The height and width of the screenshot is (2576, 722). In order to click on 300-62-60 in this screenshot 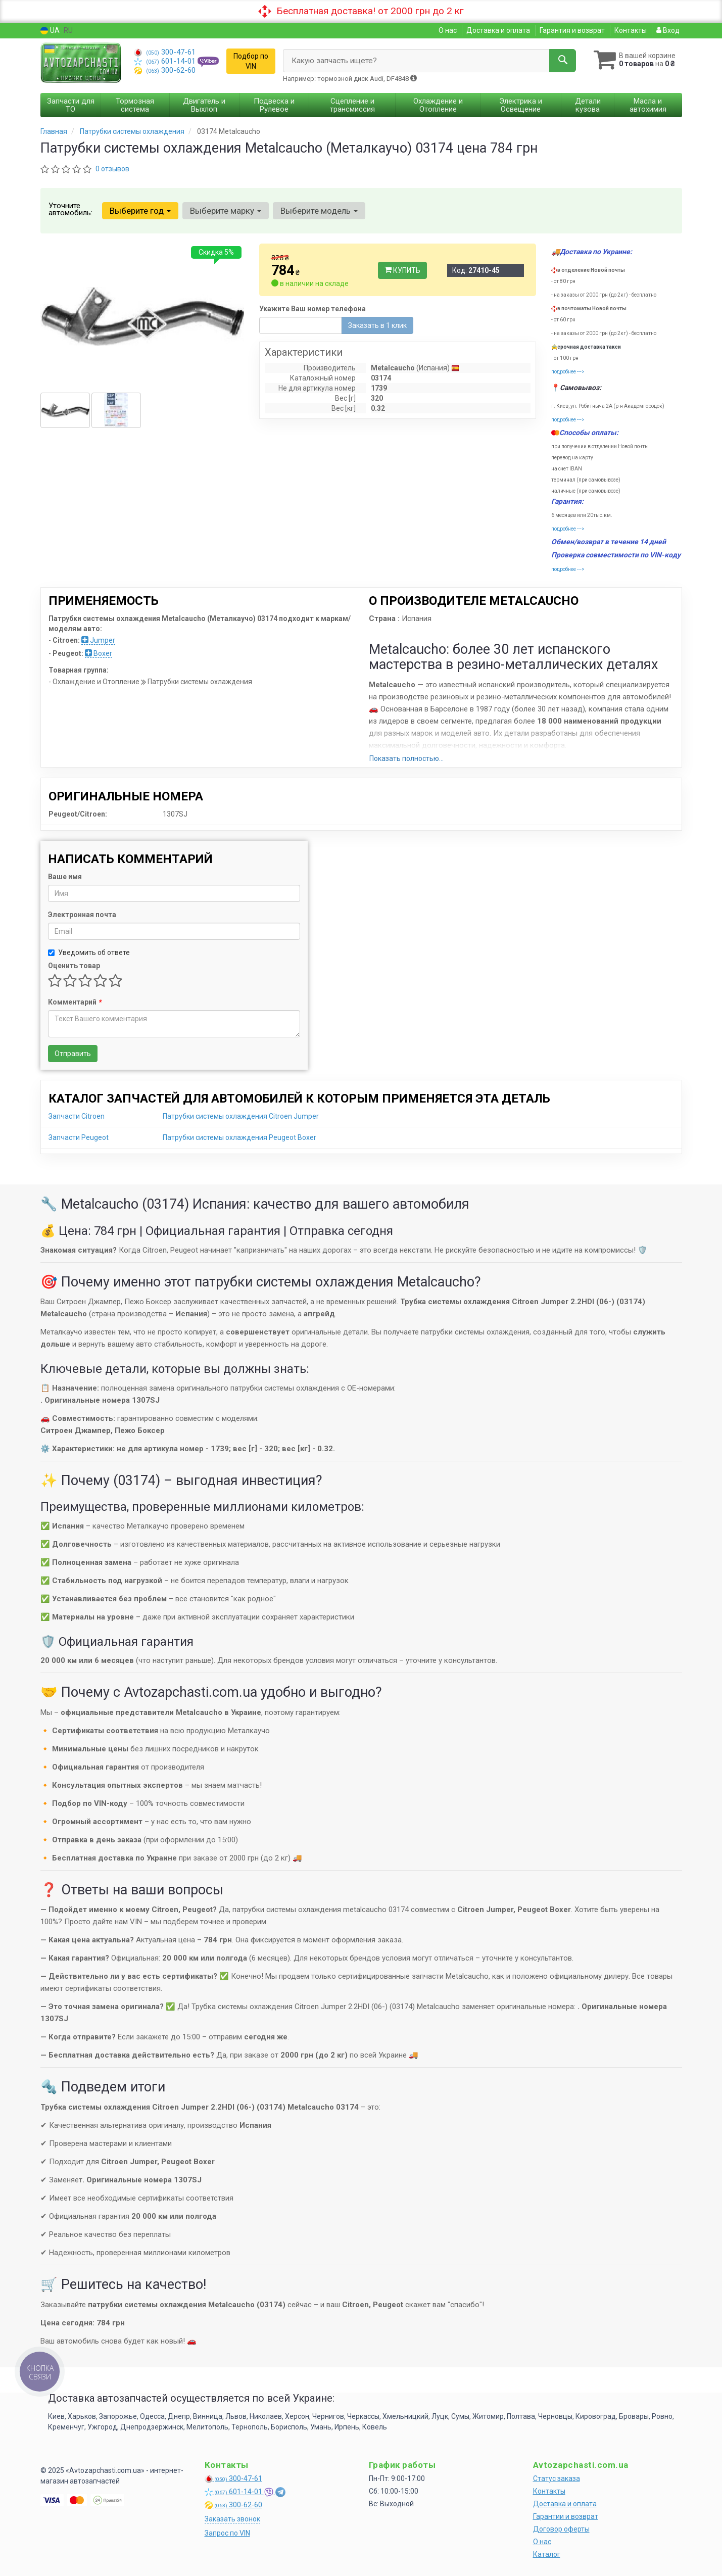, I will do `click(165, 70)`.